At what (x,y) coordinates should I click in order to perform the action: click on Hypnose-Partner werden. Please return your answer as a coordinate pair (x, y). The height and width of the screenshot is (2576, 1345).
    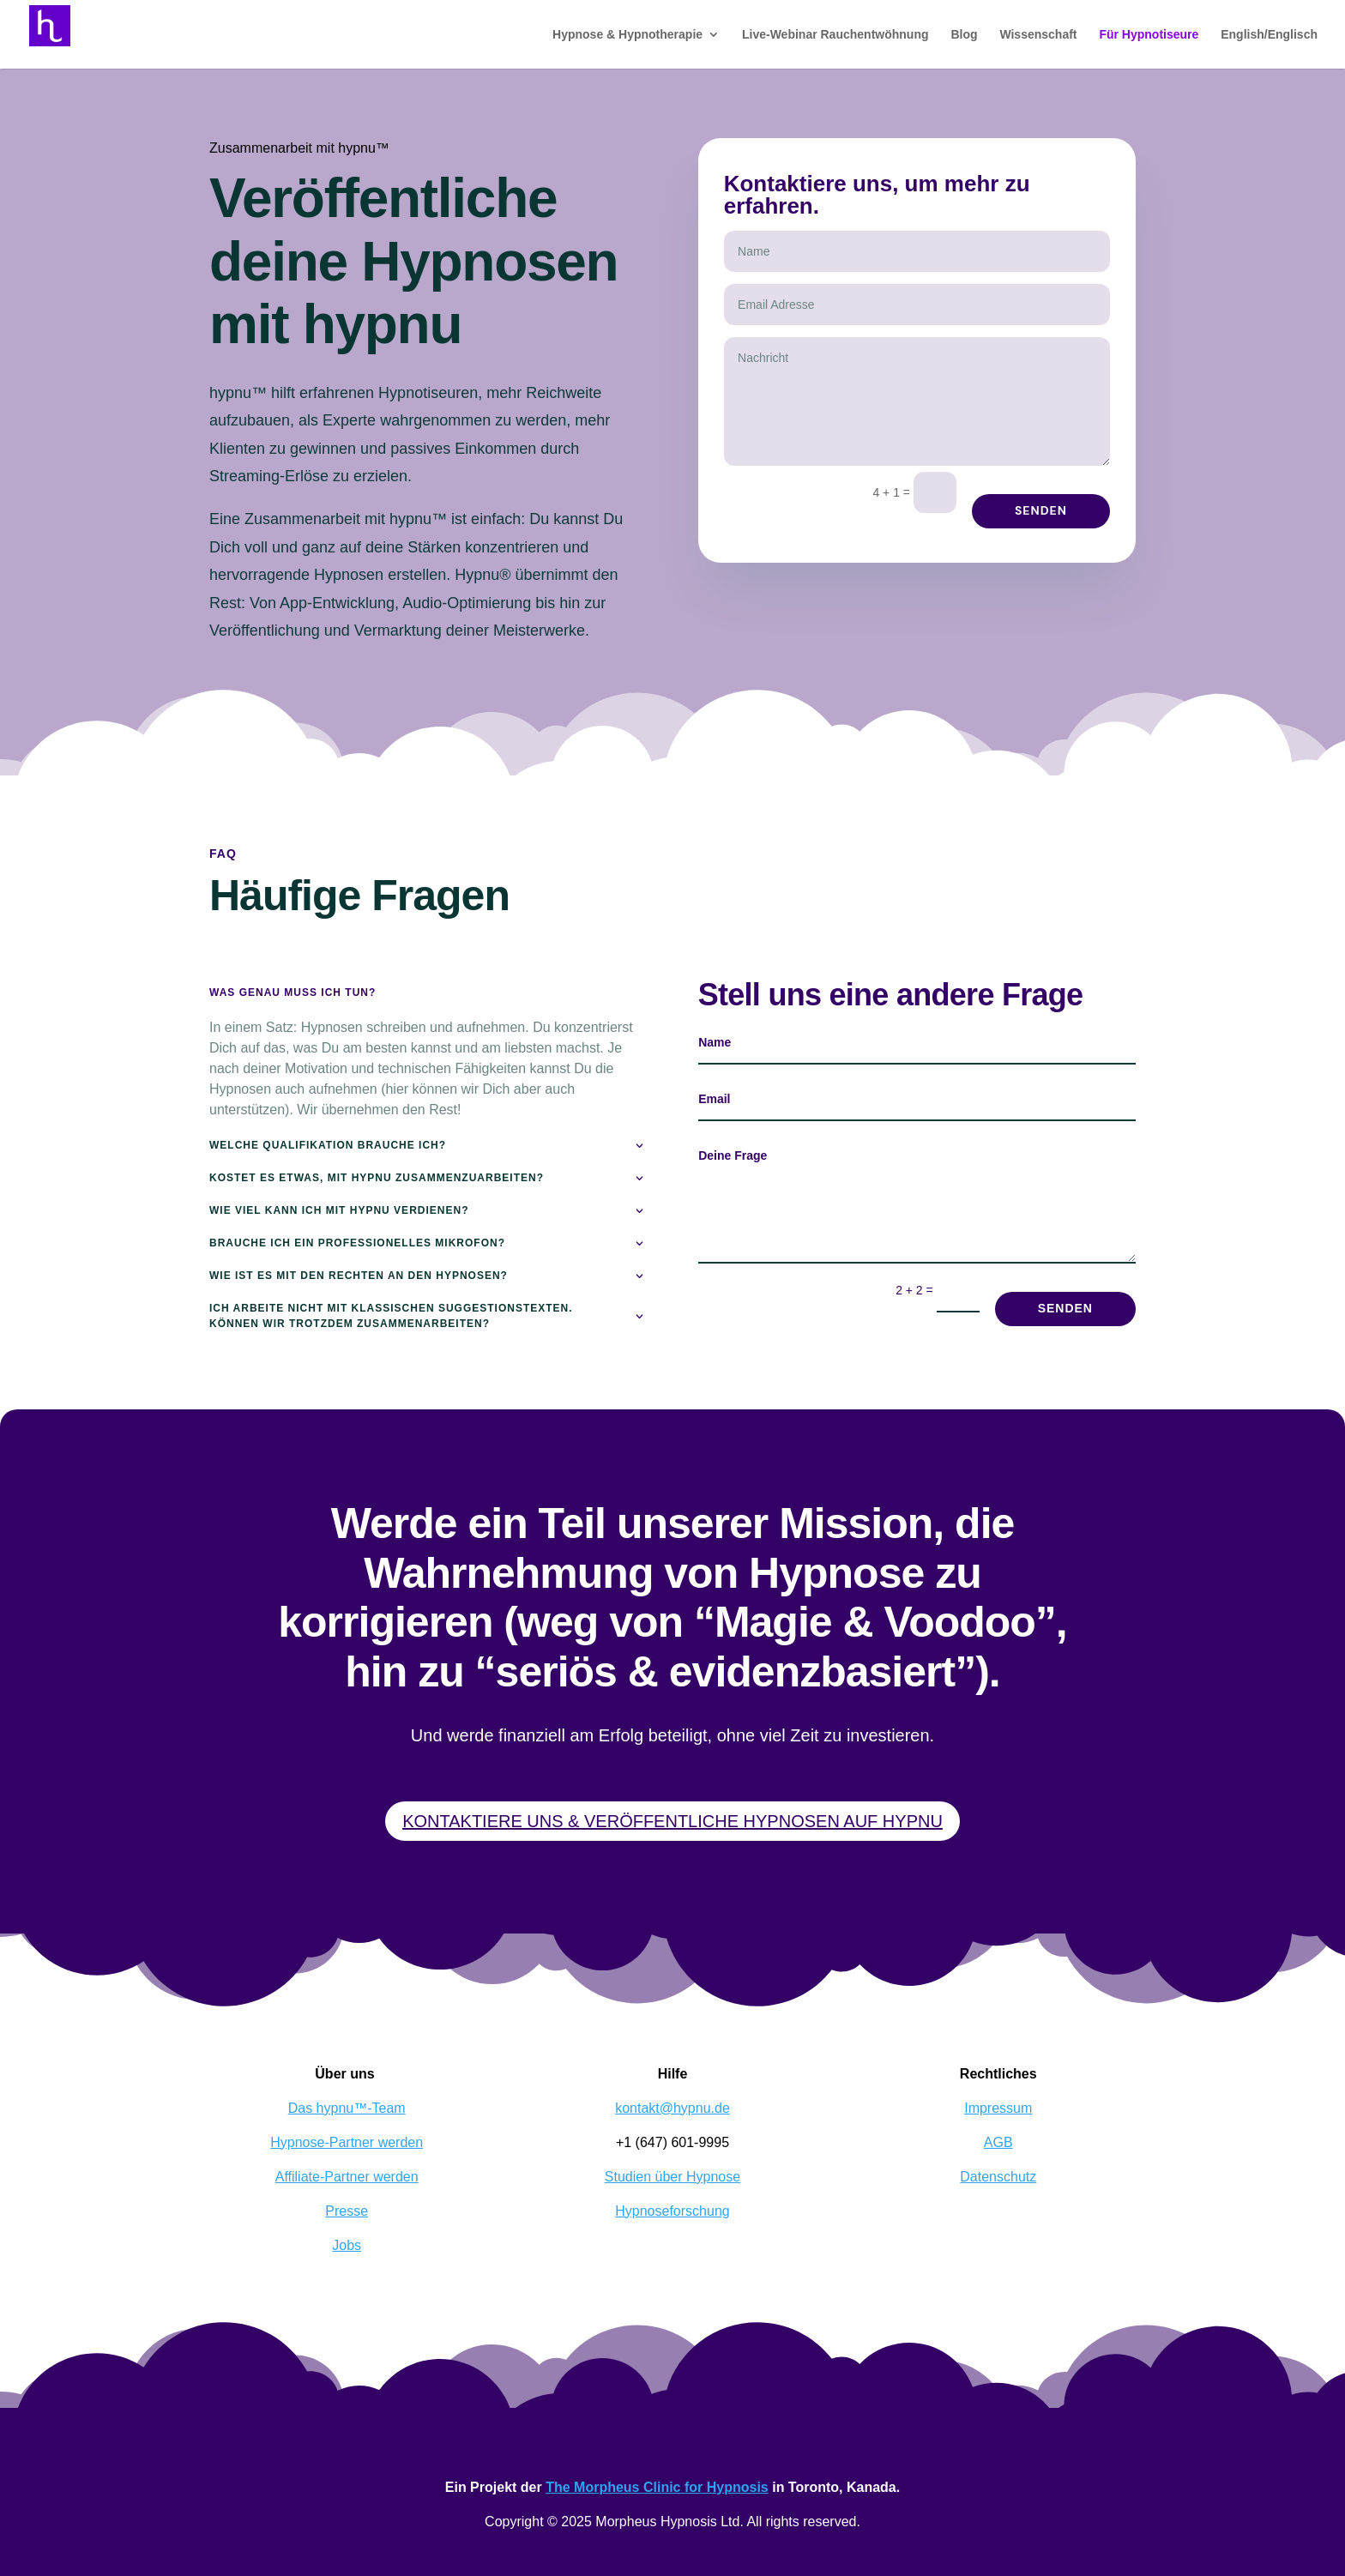
    Looking at the image, I should click on (346, 2142).